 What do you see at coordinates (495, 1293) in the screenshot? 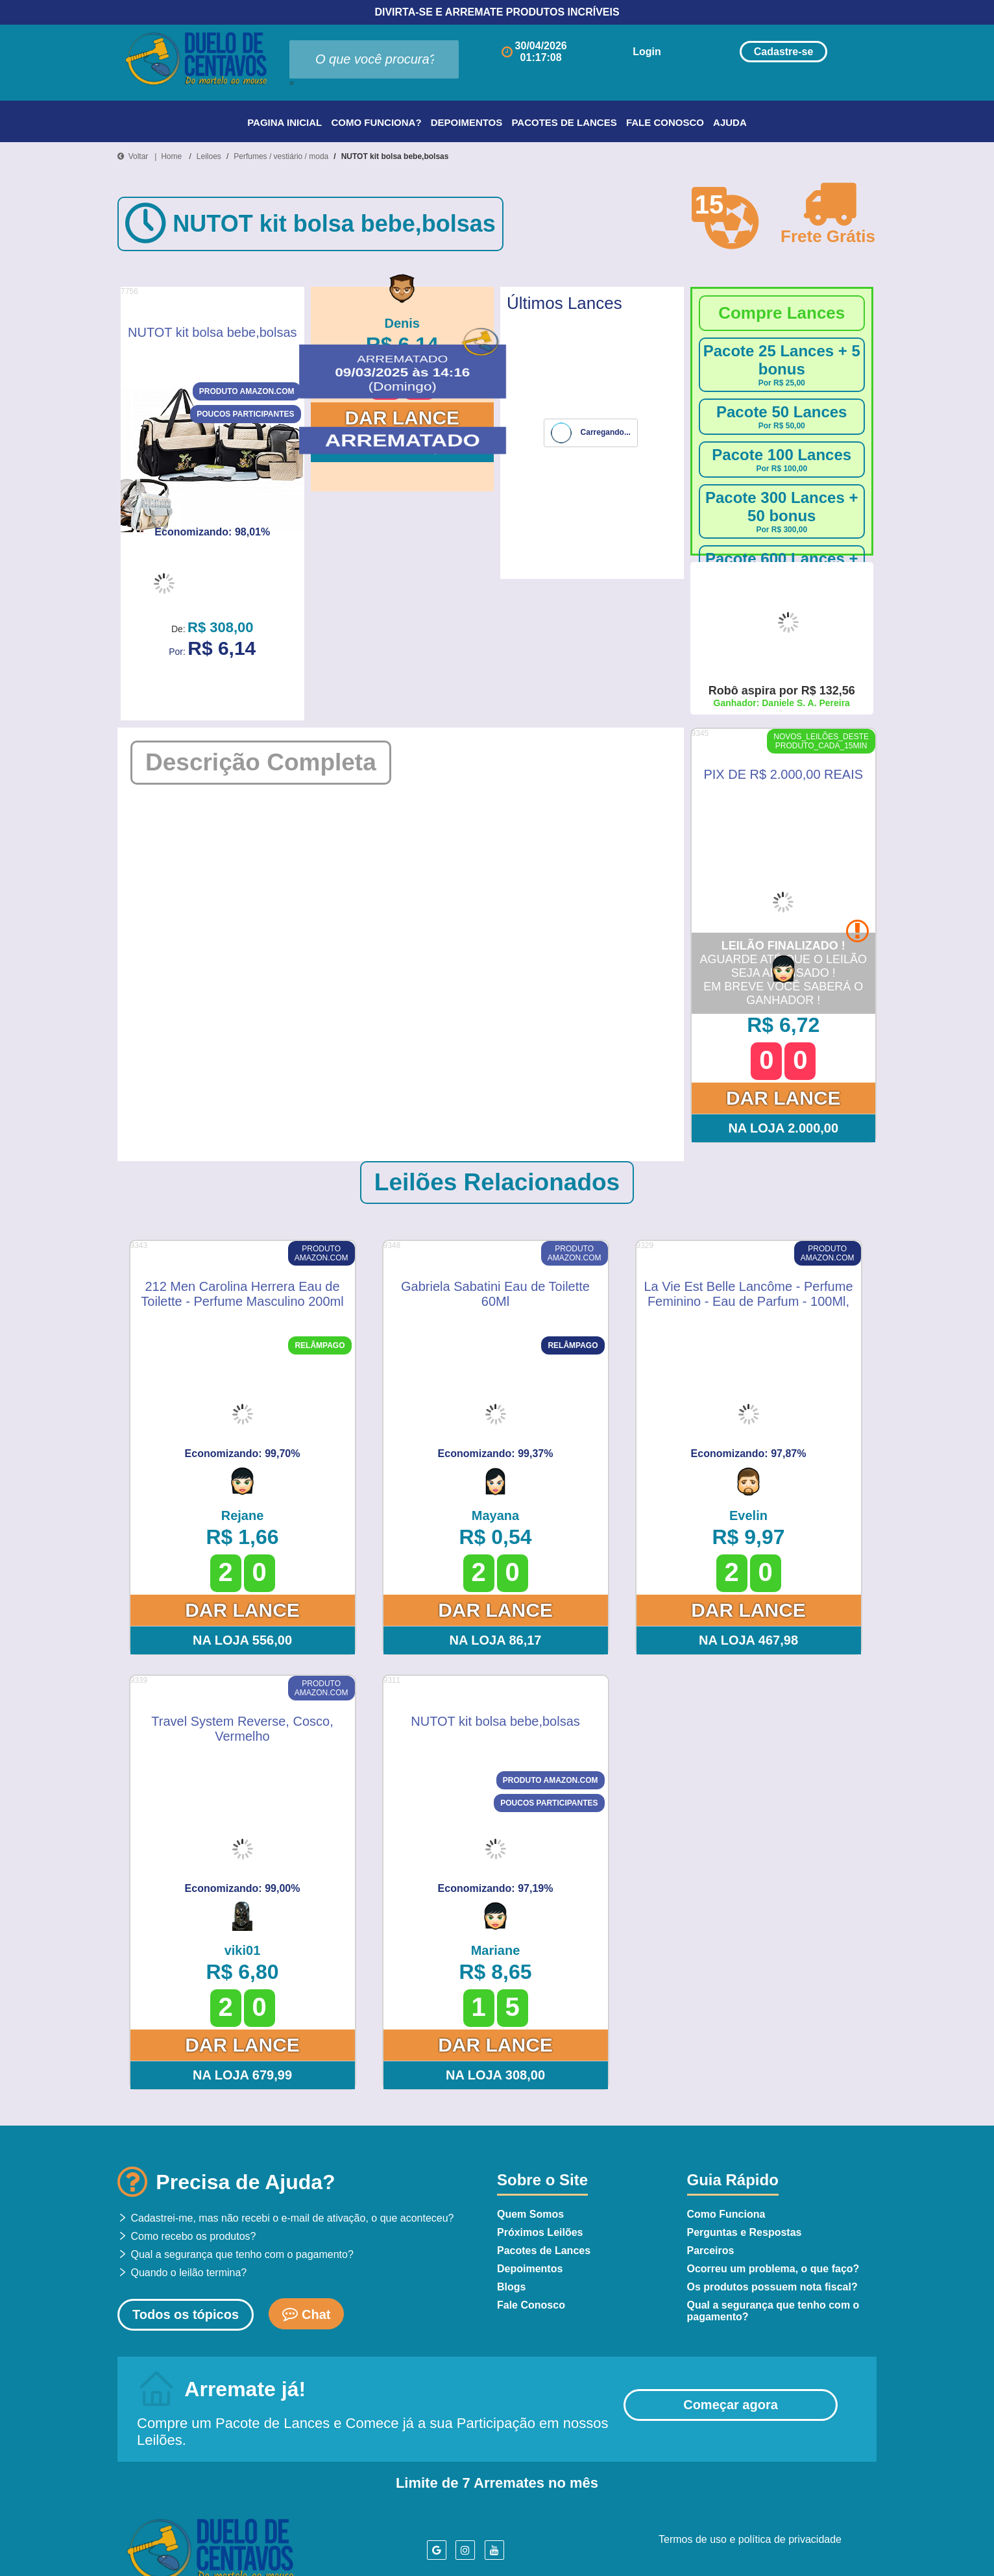
I see `Gabriela Sabatini Eau de Toilette 60Ml` at bounding box center [495, 1293].